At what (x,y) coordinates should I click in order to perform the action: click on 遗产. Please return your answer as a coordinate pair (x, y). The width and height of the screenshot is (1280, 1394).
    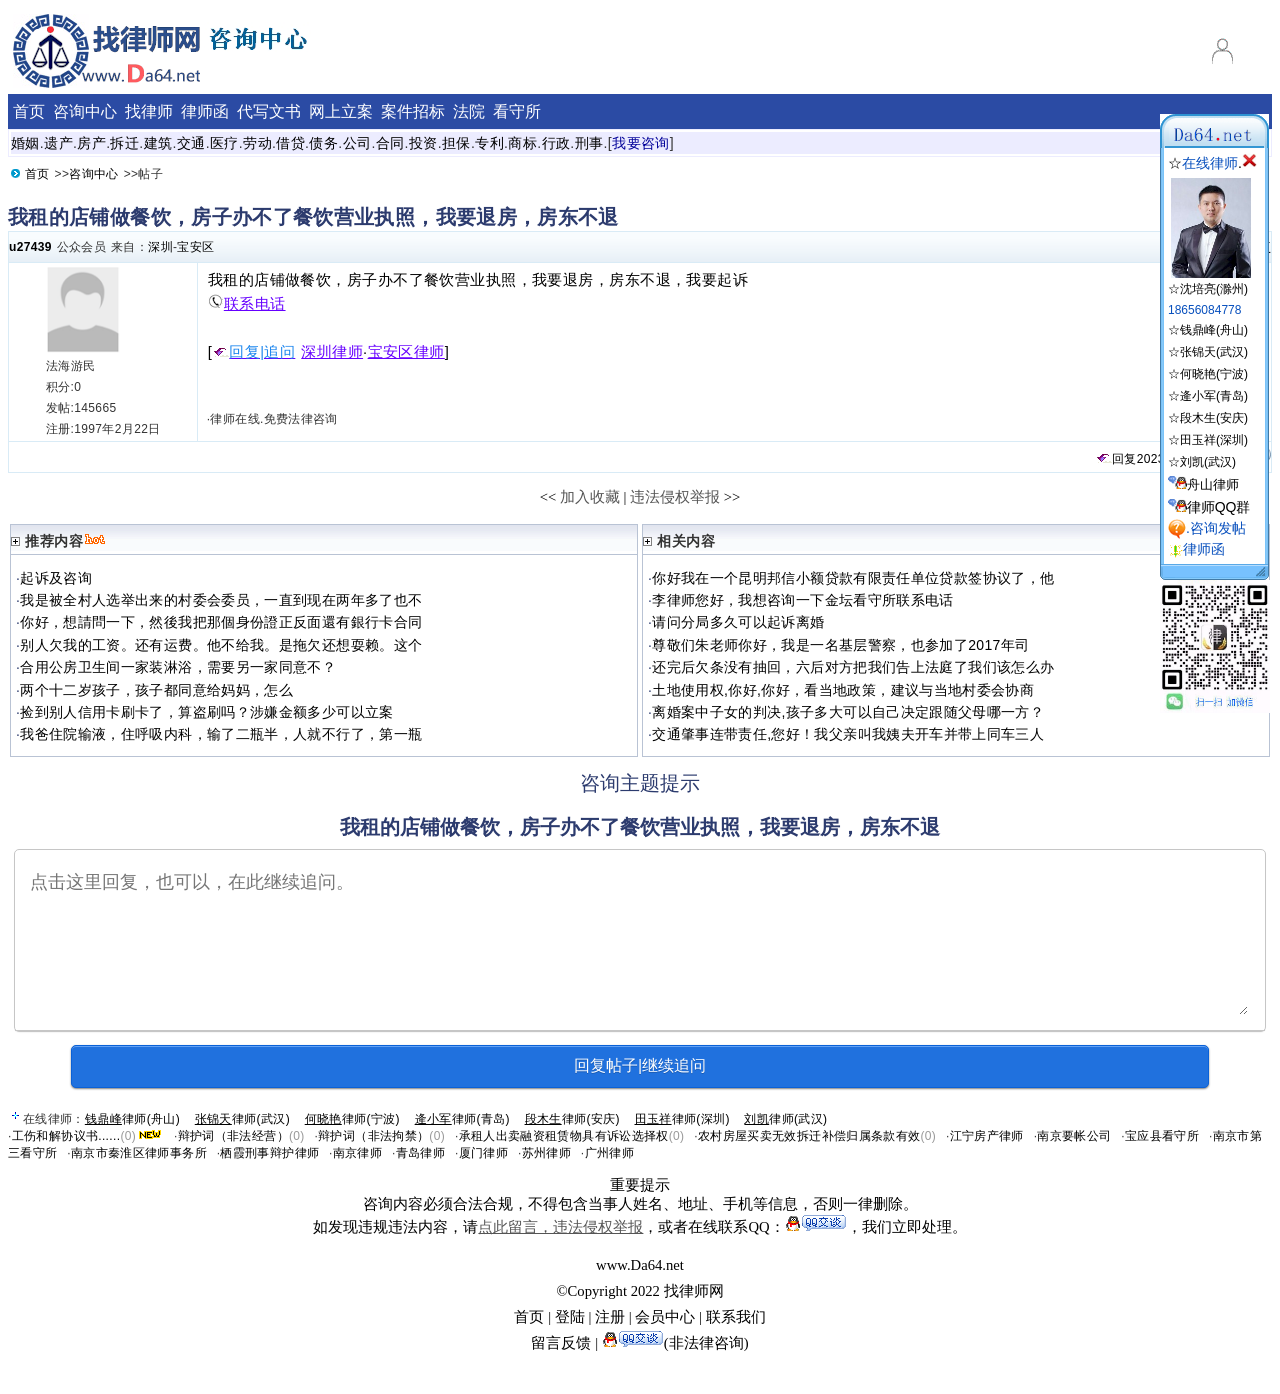
    Looking at the image, I should click on (58, 143).